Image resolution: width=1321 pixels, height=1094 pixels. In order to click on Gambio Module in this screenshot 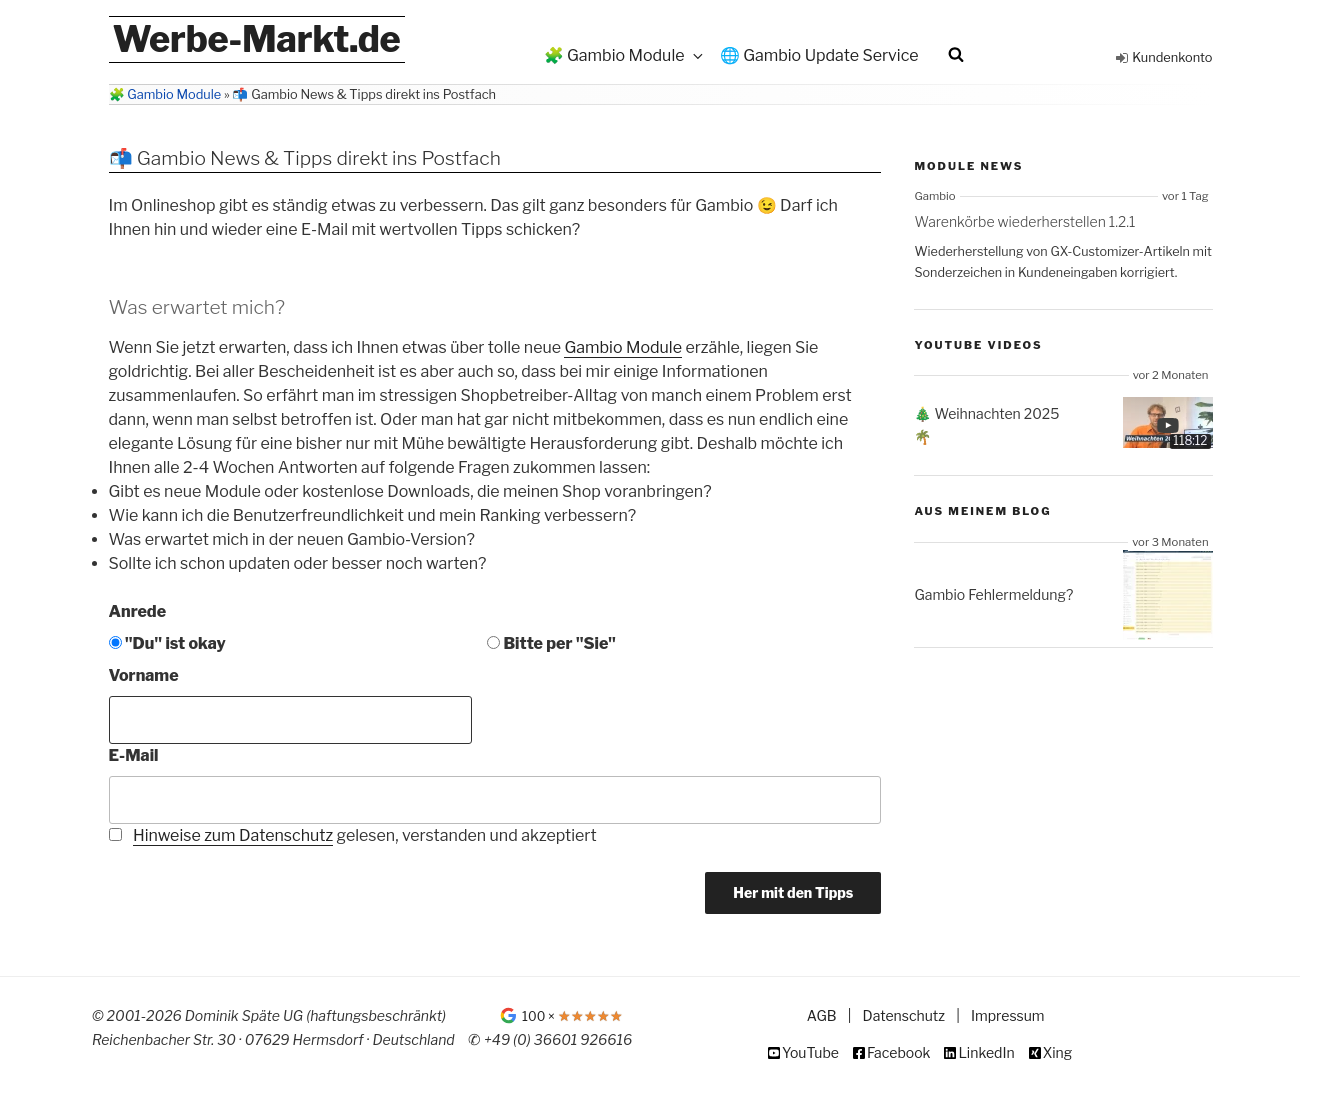, I will do `click(623, 347)`.